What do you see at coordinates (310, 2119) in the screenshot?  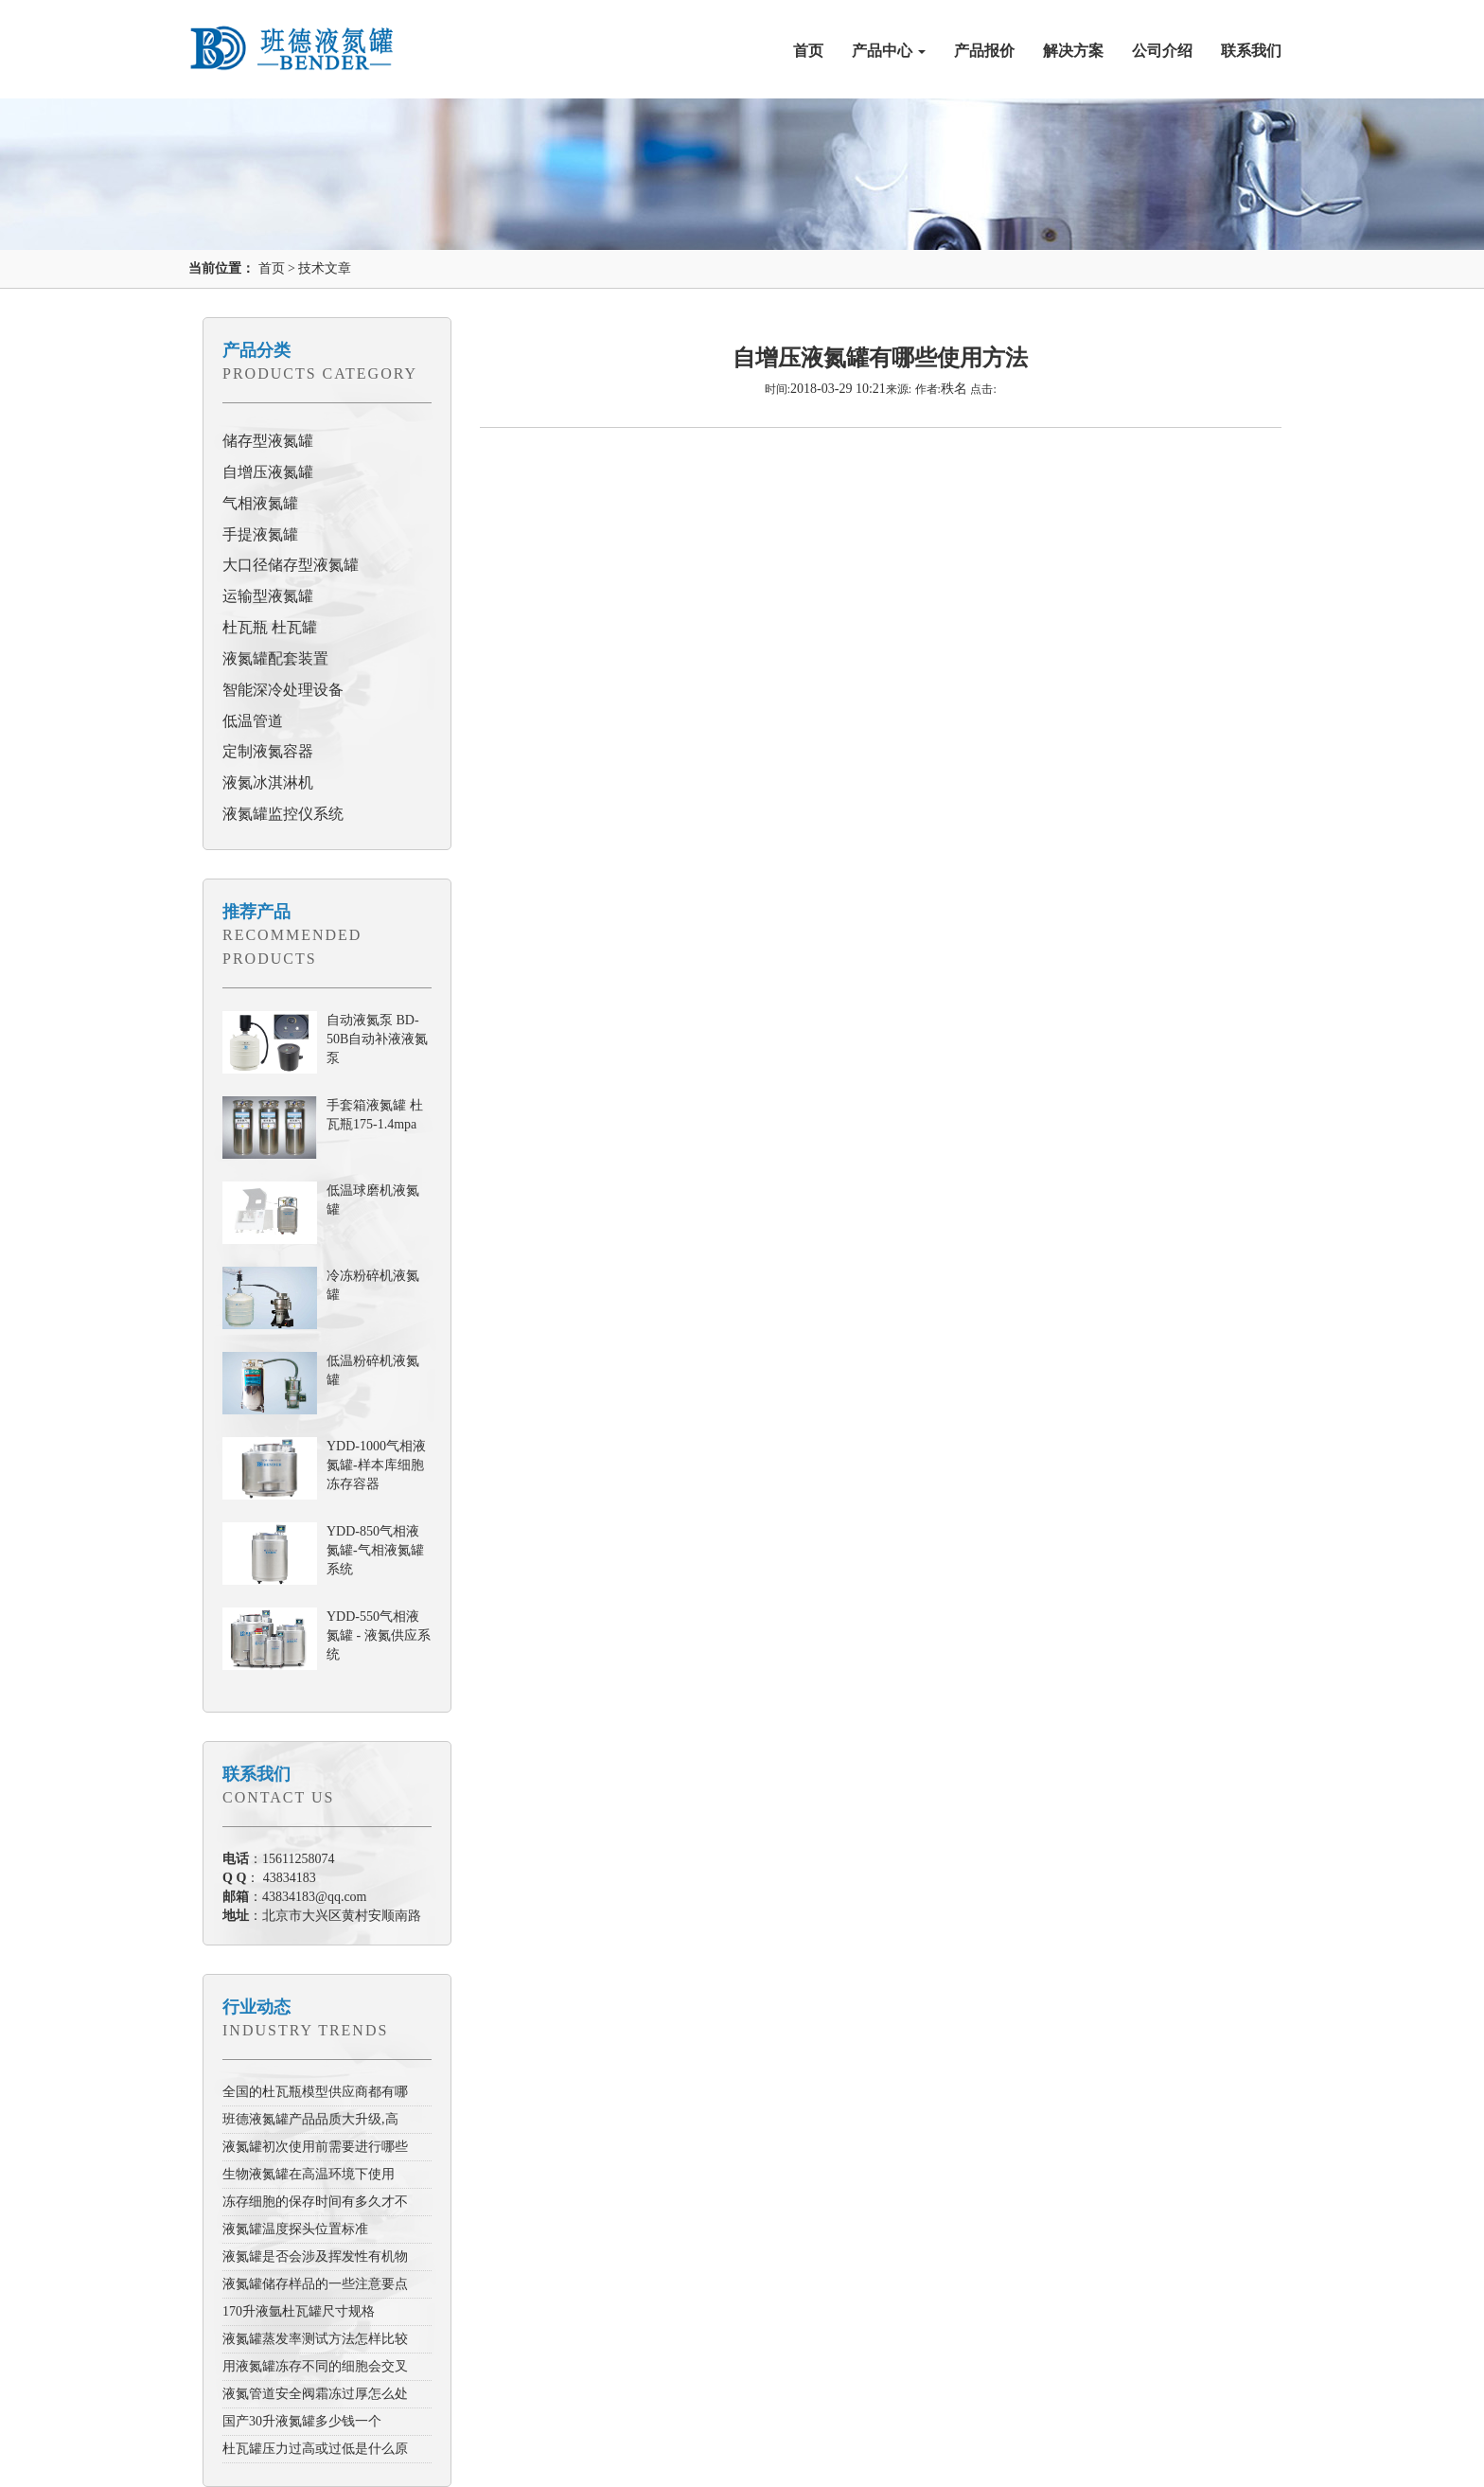 I see `班德液氮罐产品品质大升级,高` at bounding box center [310, 2119].